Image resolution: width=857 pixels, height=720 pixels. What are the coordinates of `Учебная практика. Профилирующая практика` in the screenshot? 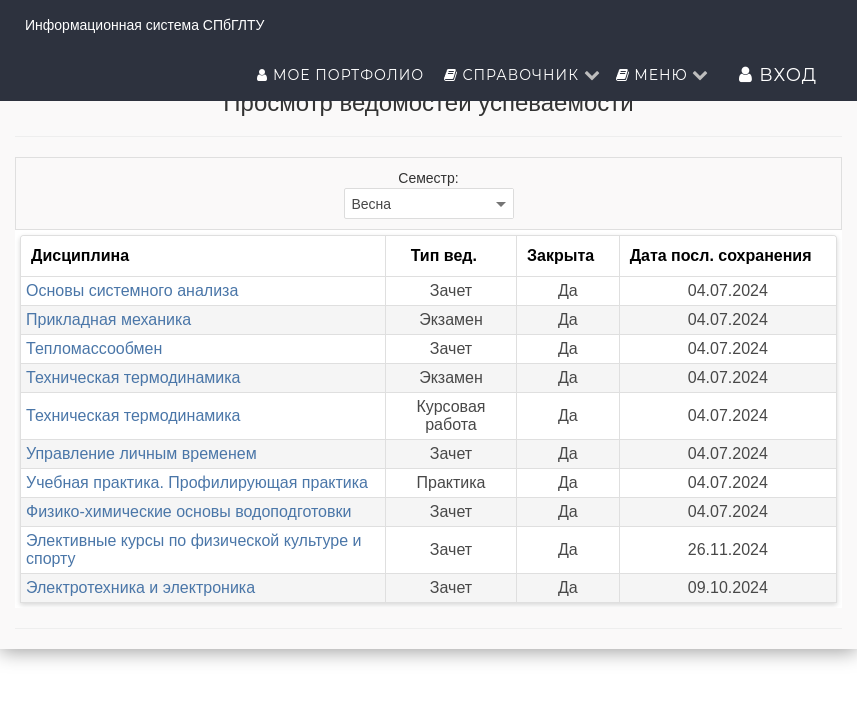 It's located at (197, 482).